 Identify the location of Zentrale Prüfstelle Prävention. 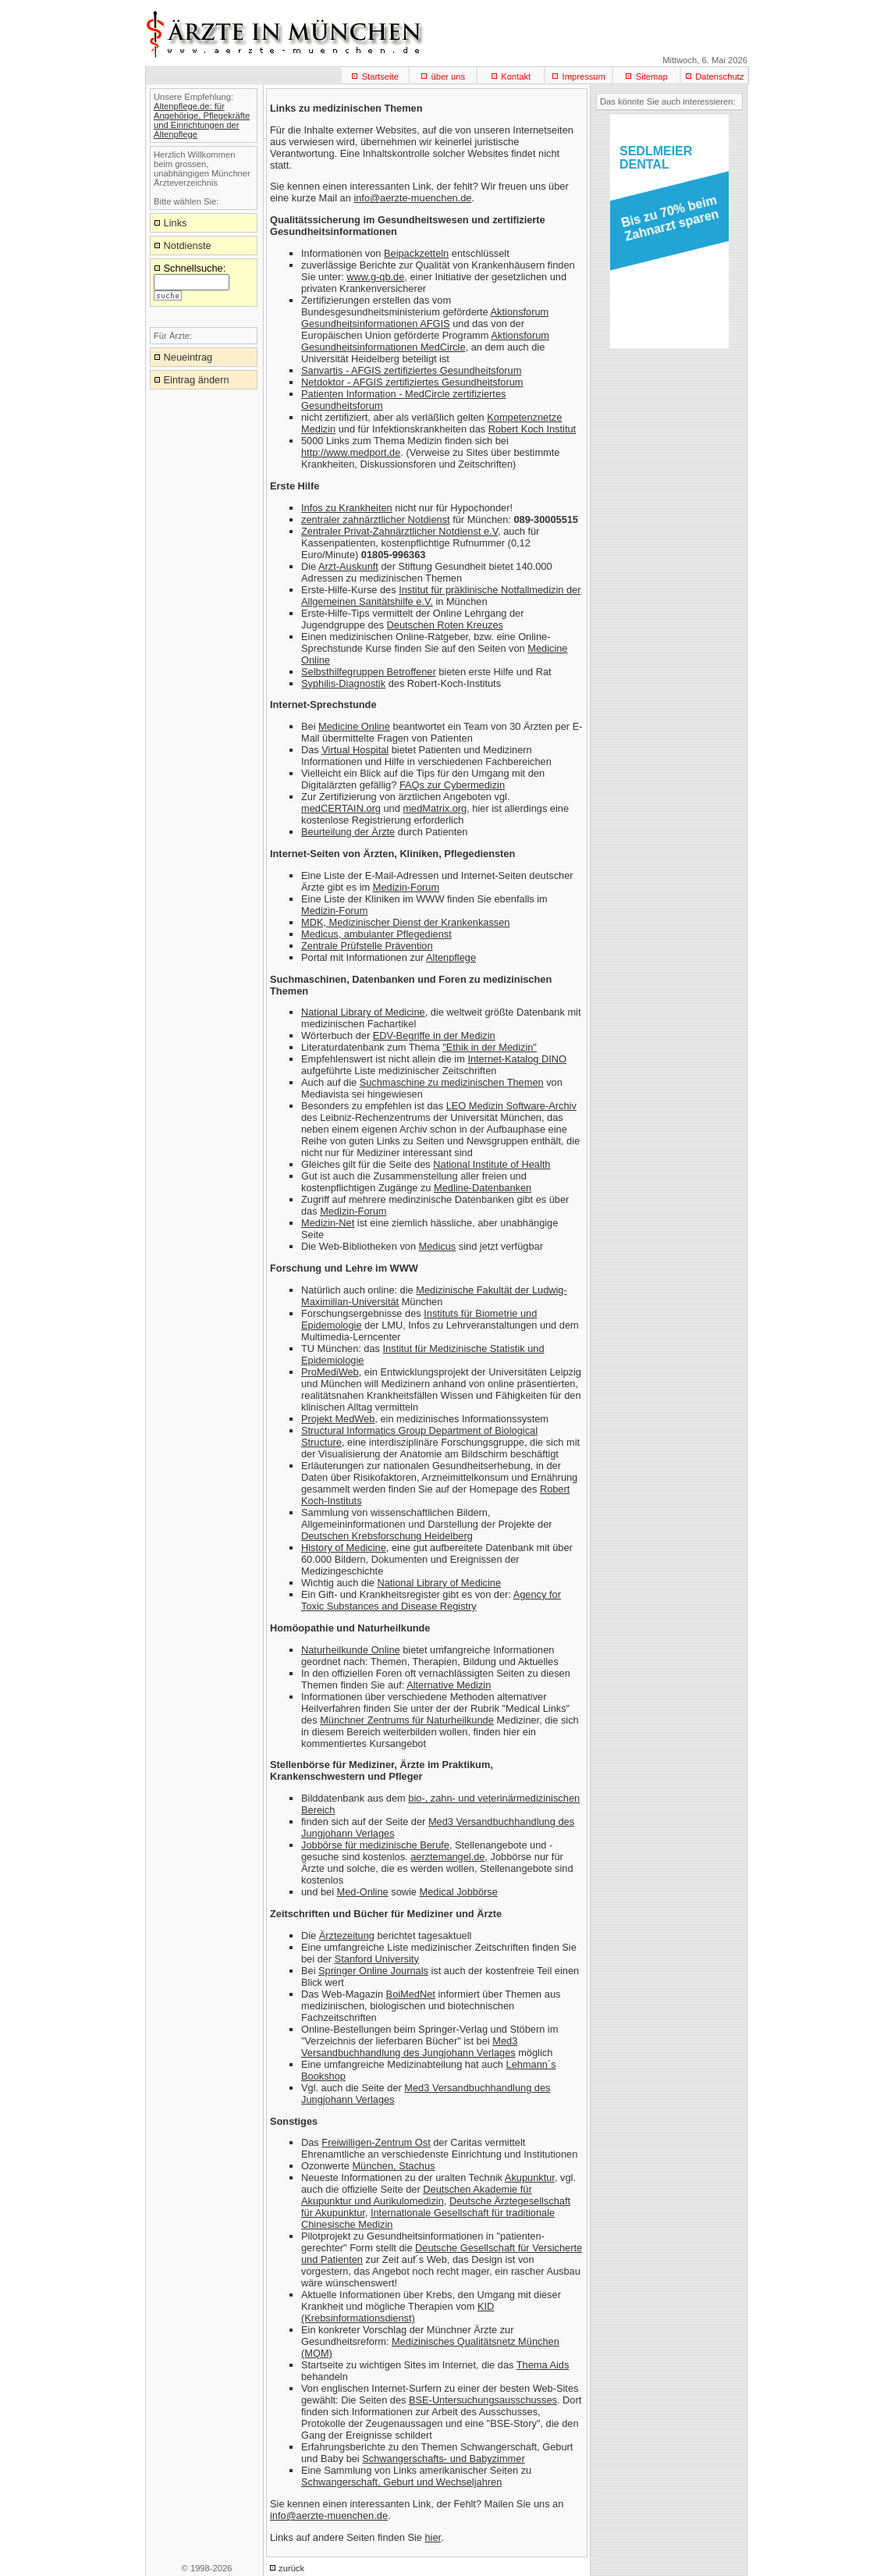
(367, 946).